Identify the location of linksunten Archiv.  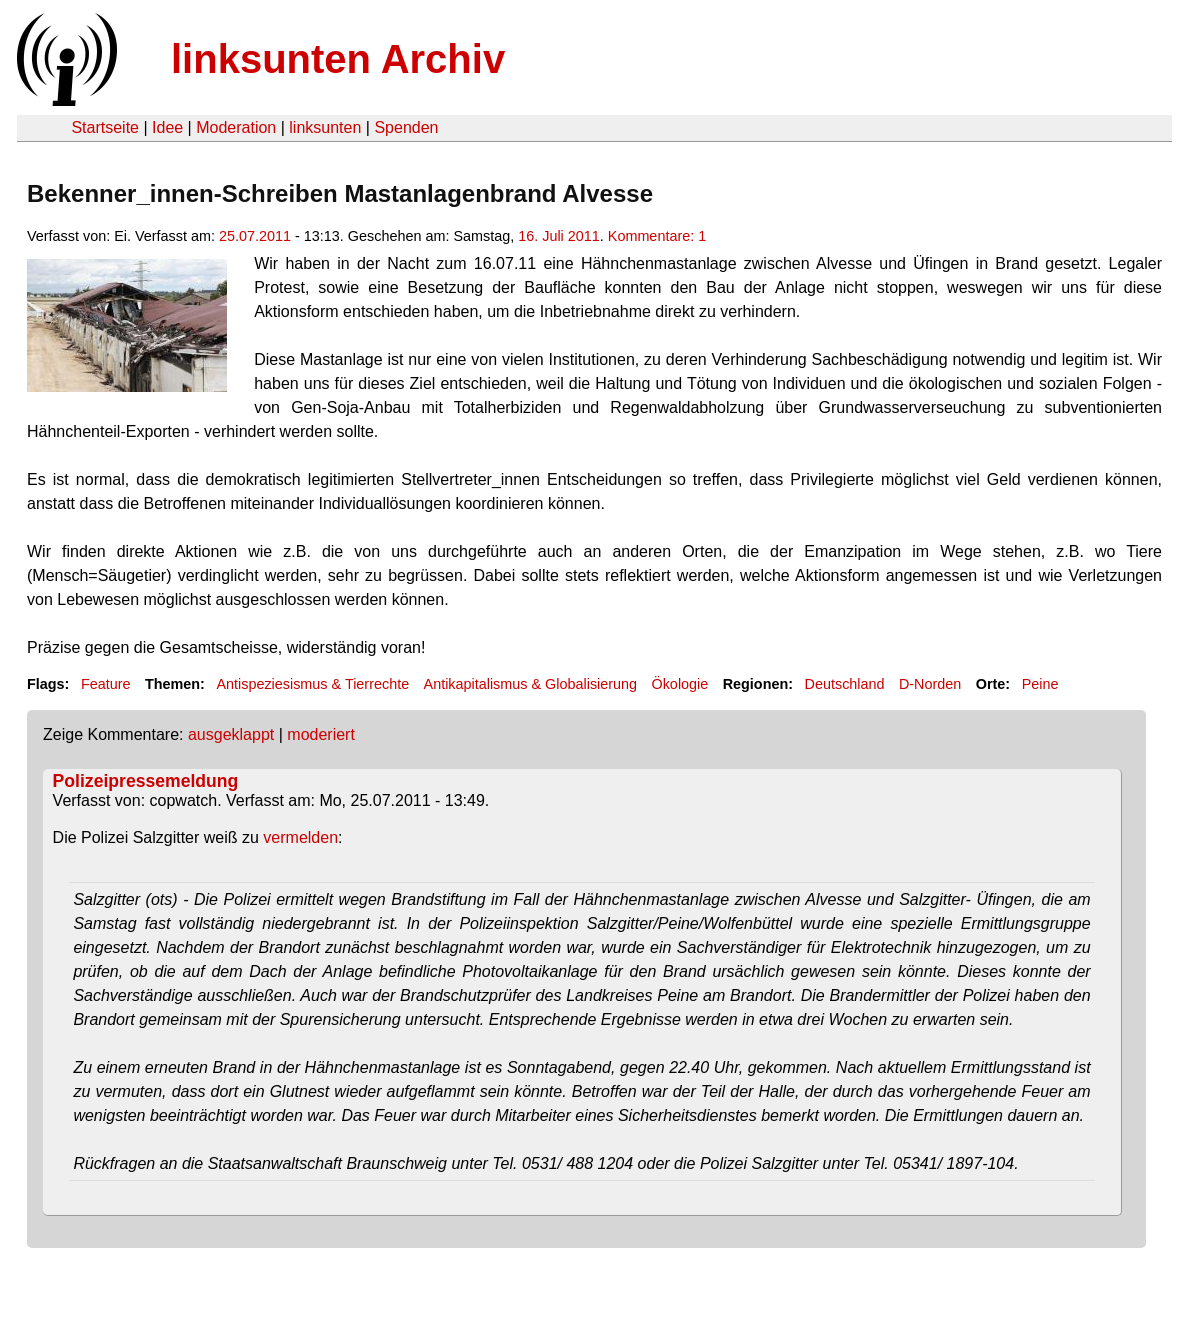
(338, 59).